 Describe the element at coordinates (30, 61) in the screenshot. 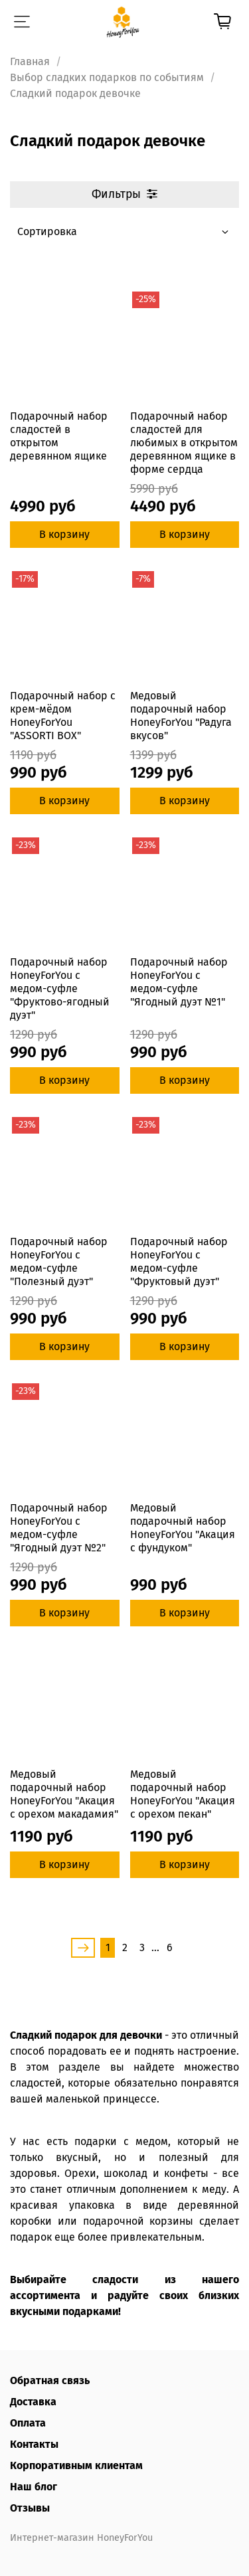

I see `Главная` at that location.